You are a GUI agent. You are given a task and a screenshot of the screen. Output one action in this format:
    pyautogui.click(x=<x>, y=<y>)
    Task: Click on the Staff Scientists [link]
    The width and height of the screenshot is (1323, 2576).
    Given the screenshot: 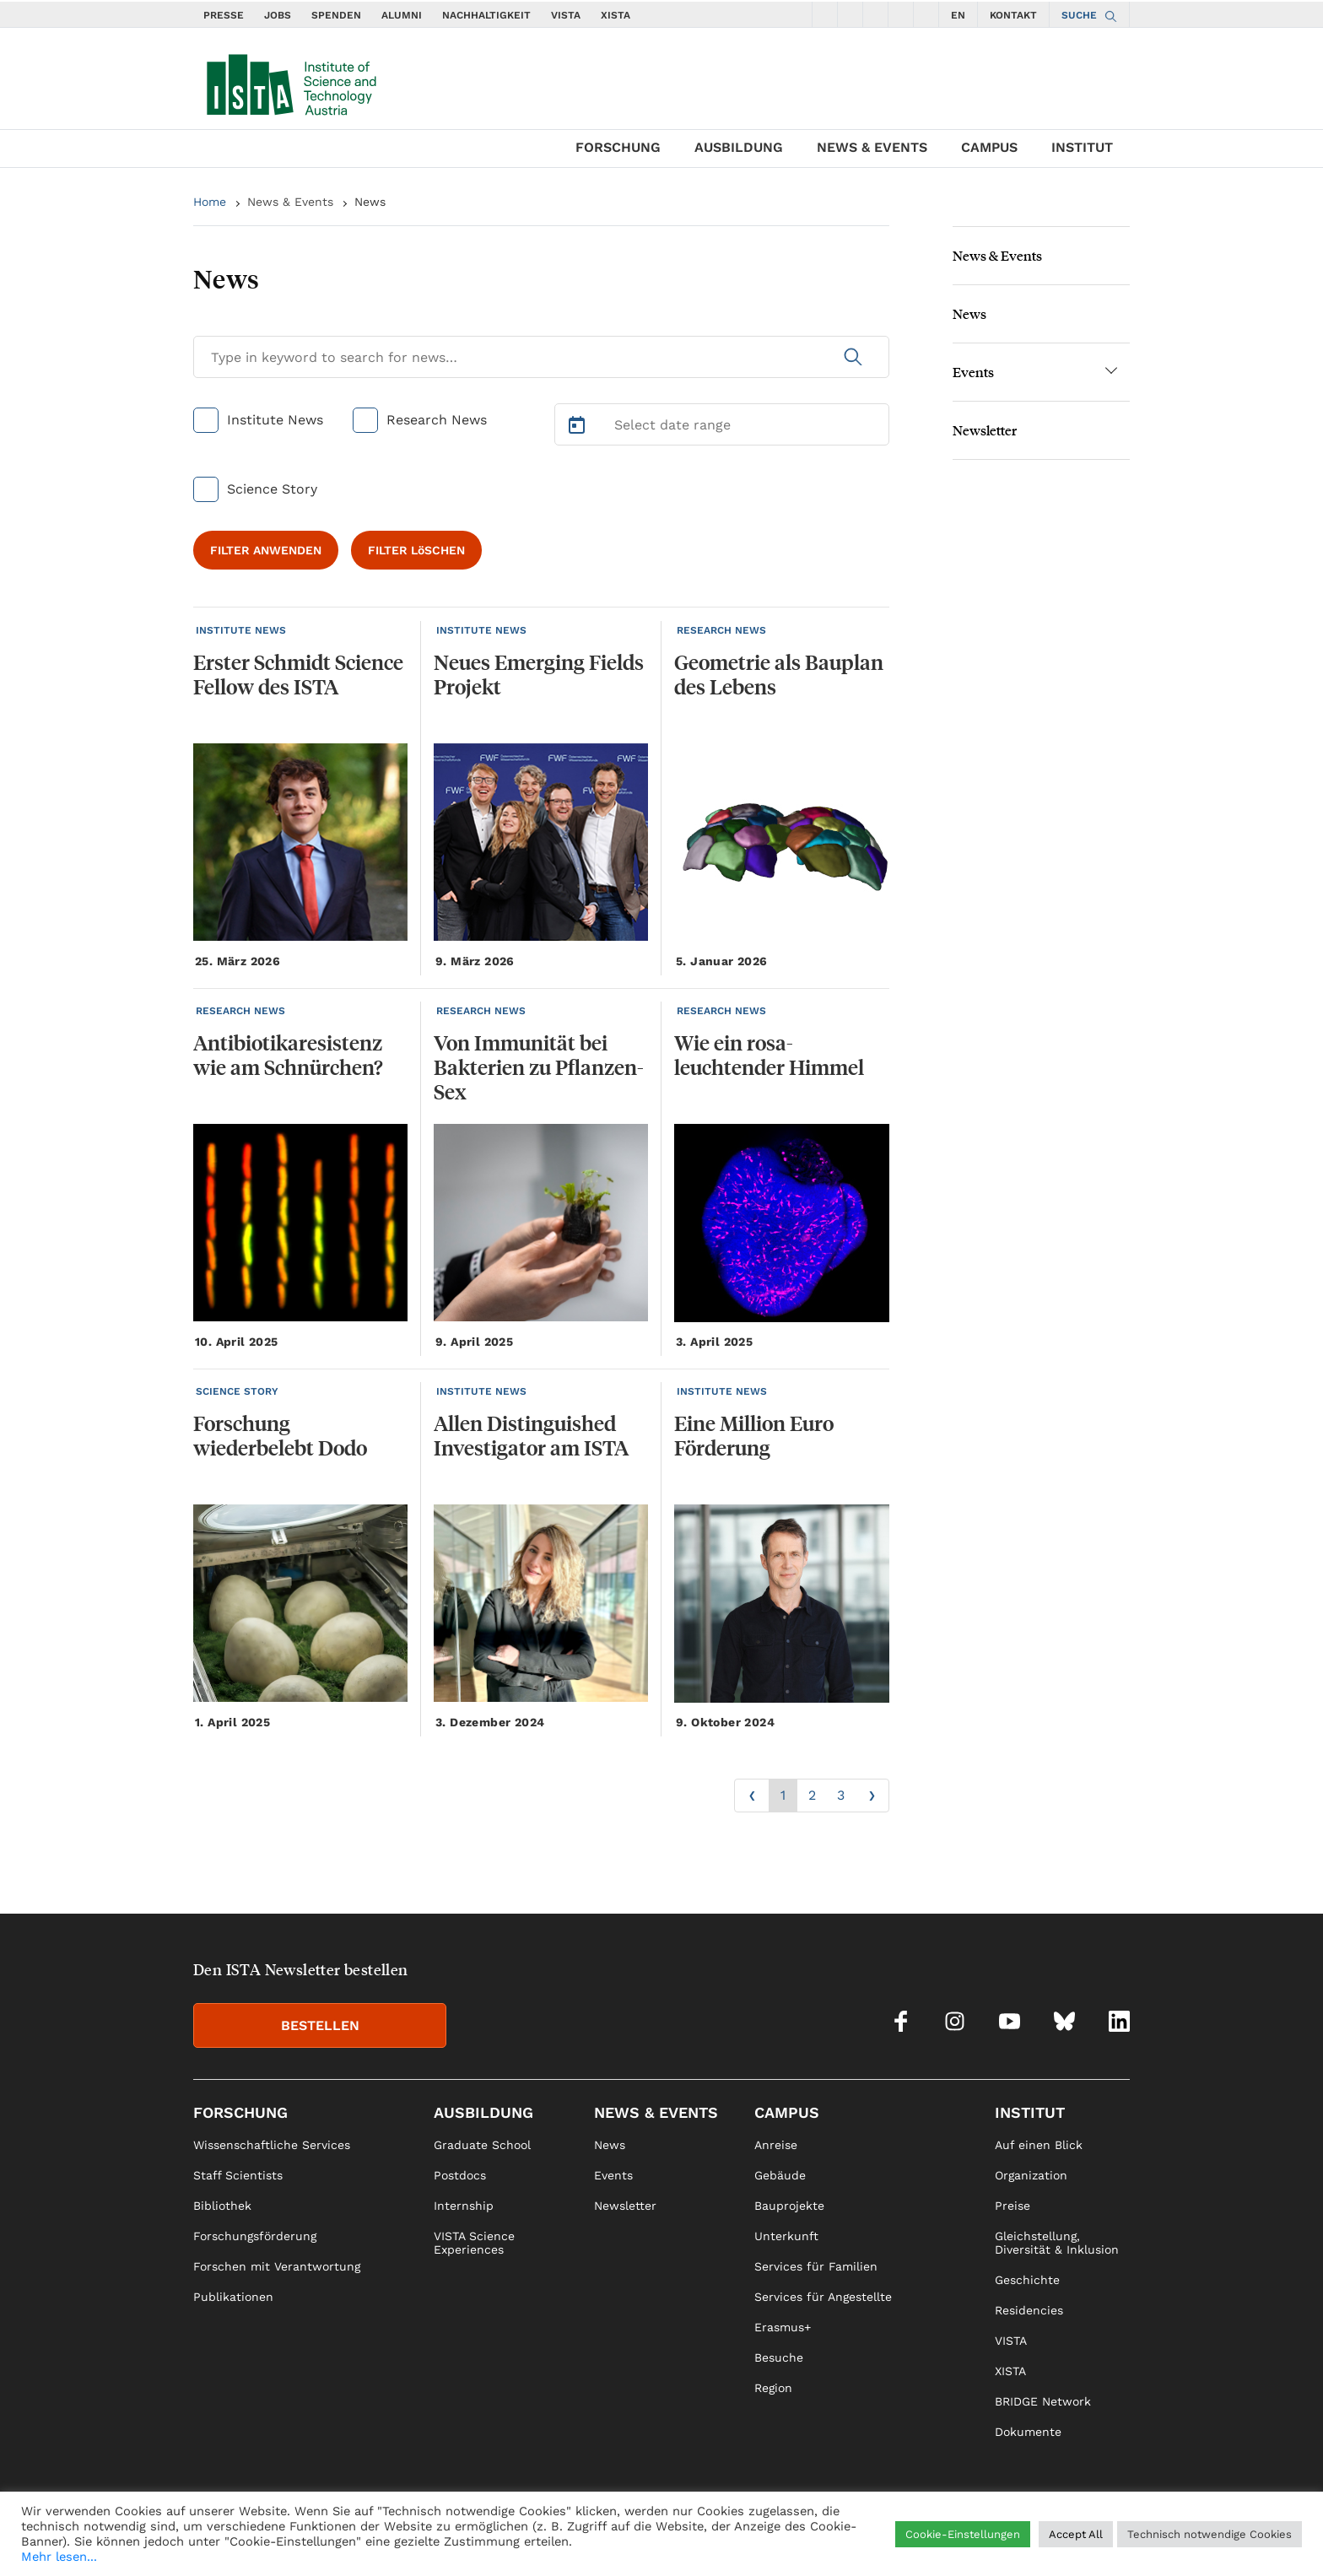 What is the action you would take?
    pyautogui.click(x=238, y=2175)
    